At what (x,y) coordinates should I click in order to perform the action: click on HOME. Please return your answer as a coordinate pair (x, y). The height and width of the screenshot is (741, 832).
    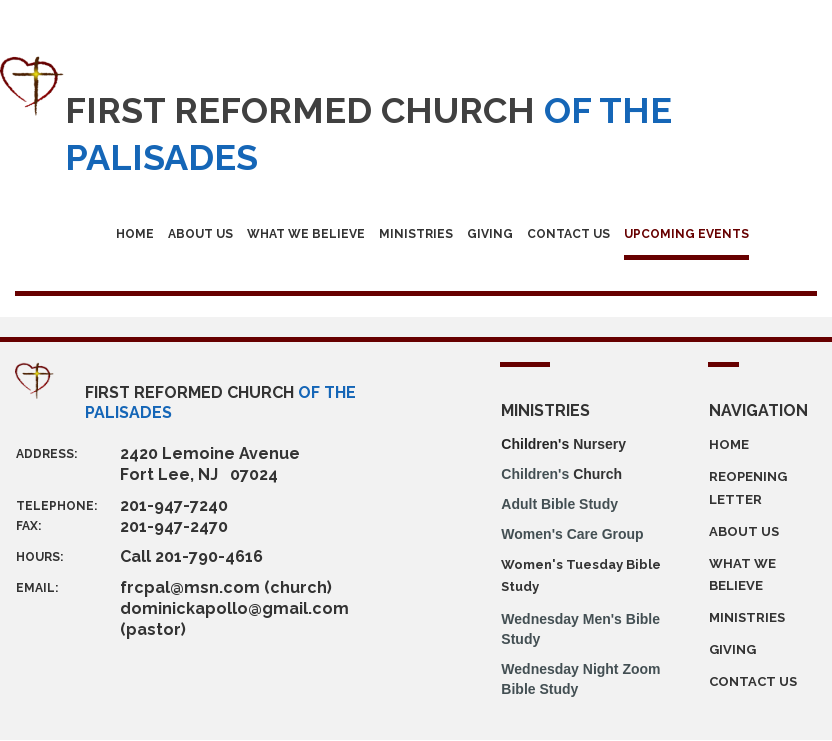
    Looking at the image, I should click on (135, 234).